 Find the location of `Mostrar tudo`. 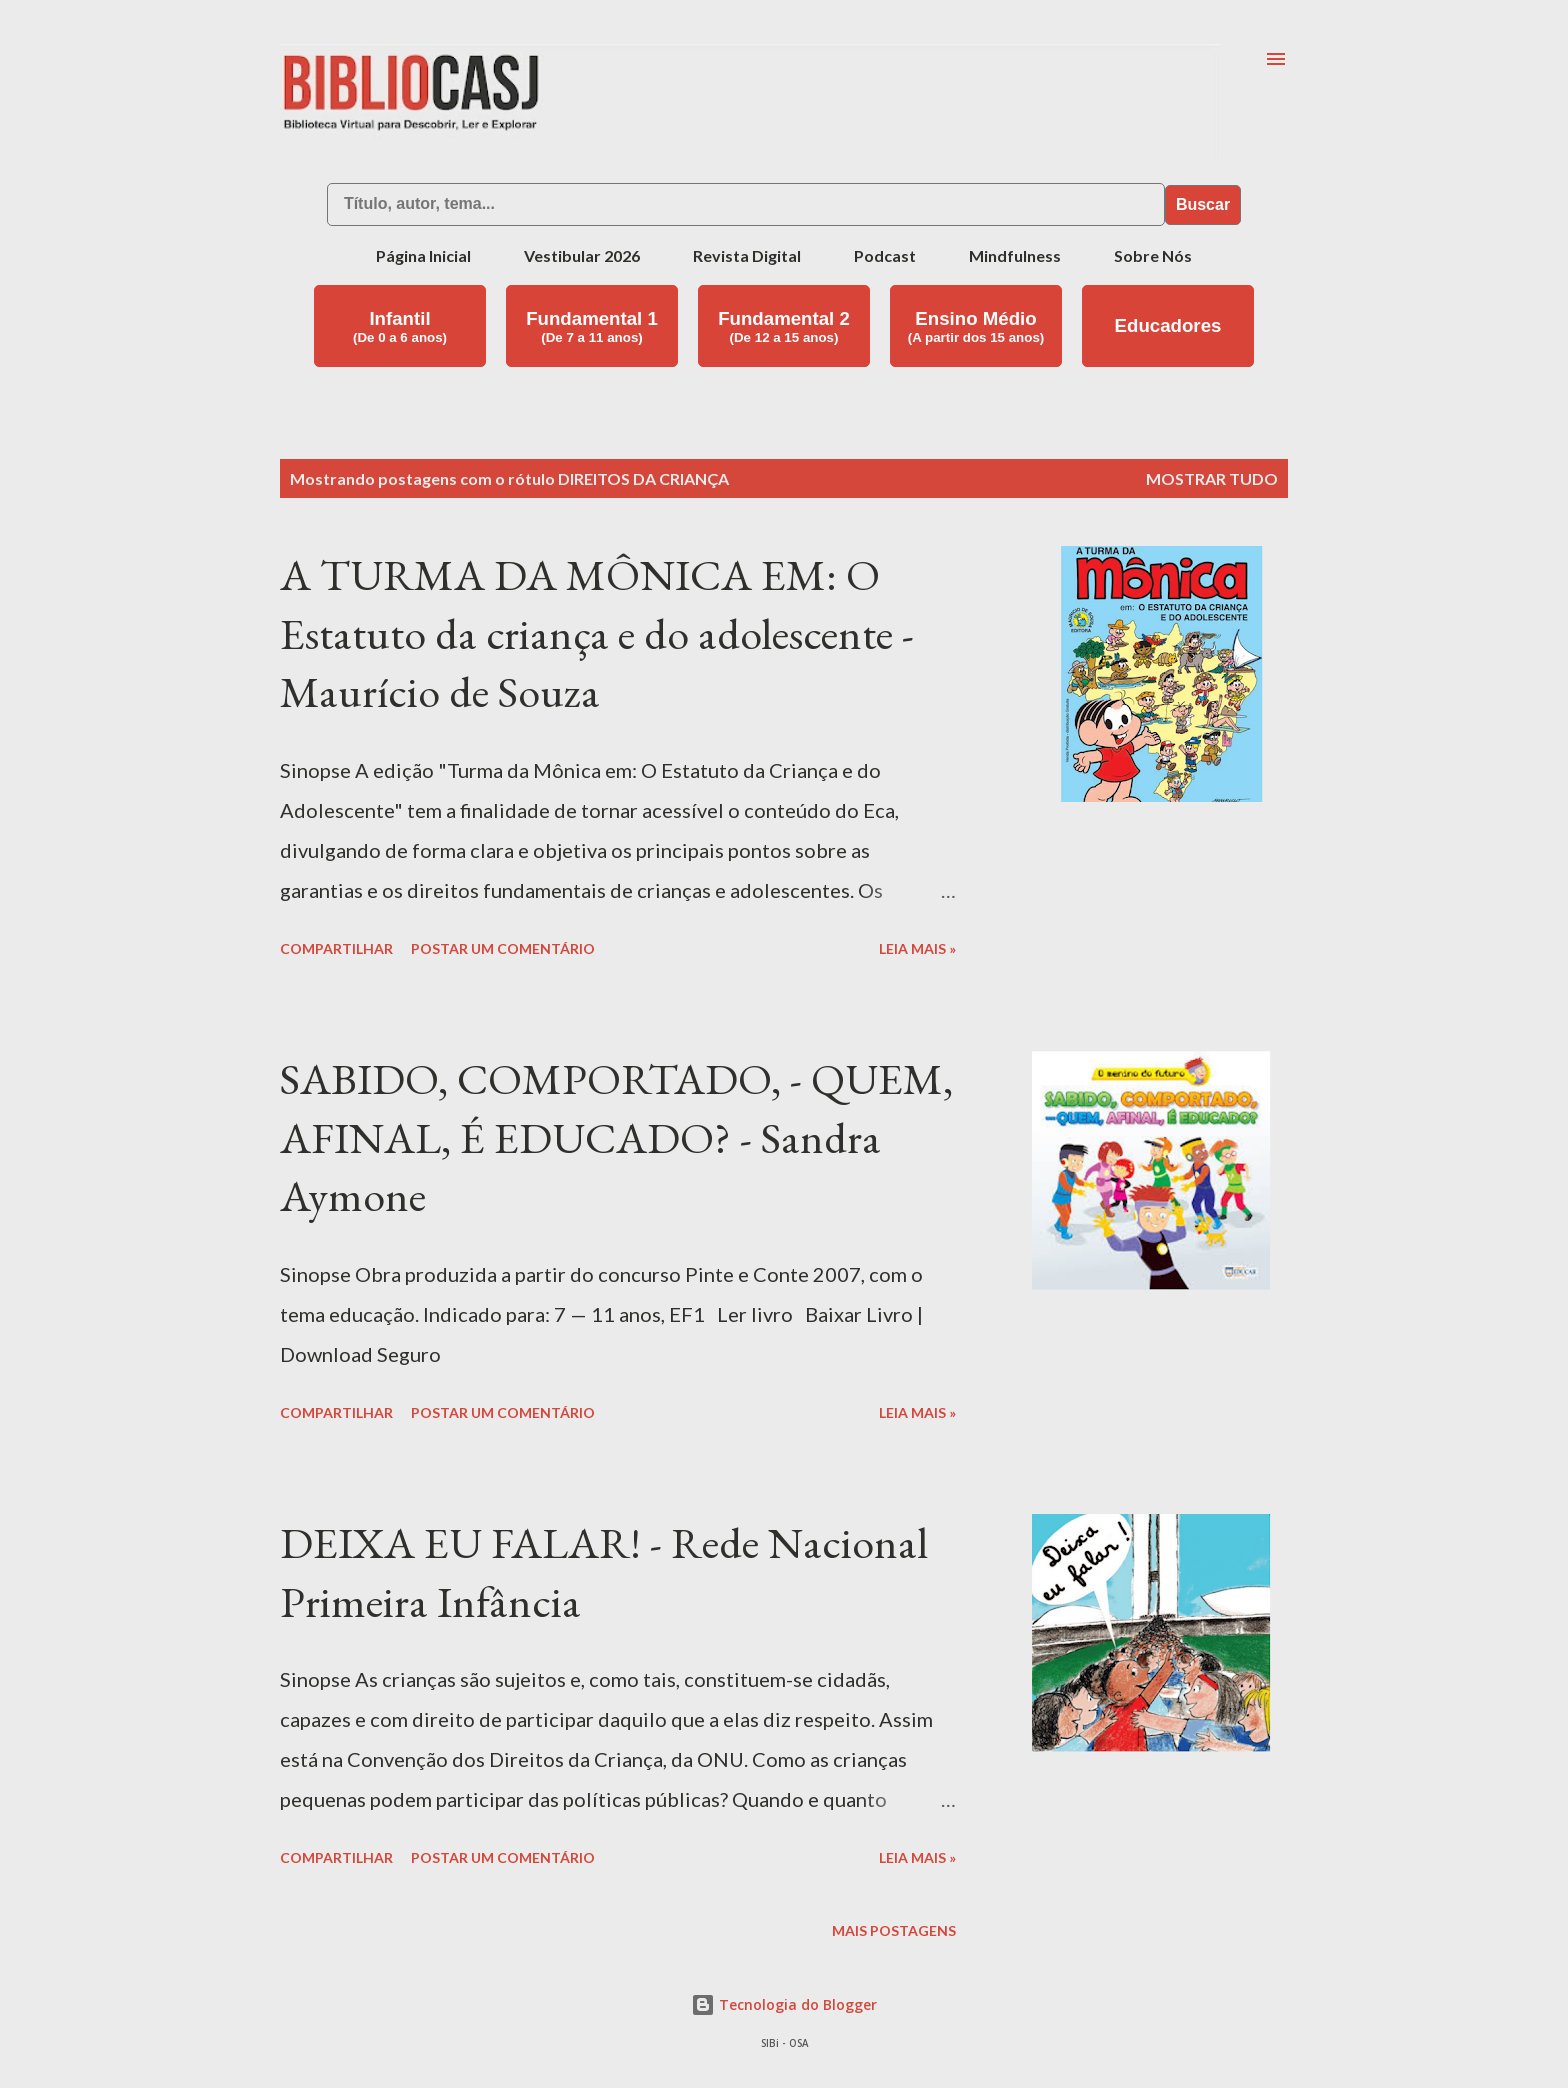

Mostrar tudo is located at coordinates (1212, 478).